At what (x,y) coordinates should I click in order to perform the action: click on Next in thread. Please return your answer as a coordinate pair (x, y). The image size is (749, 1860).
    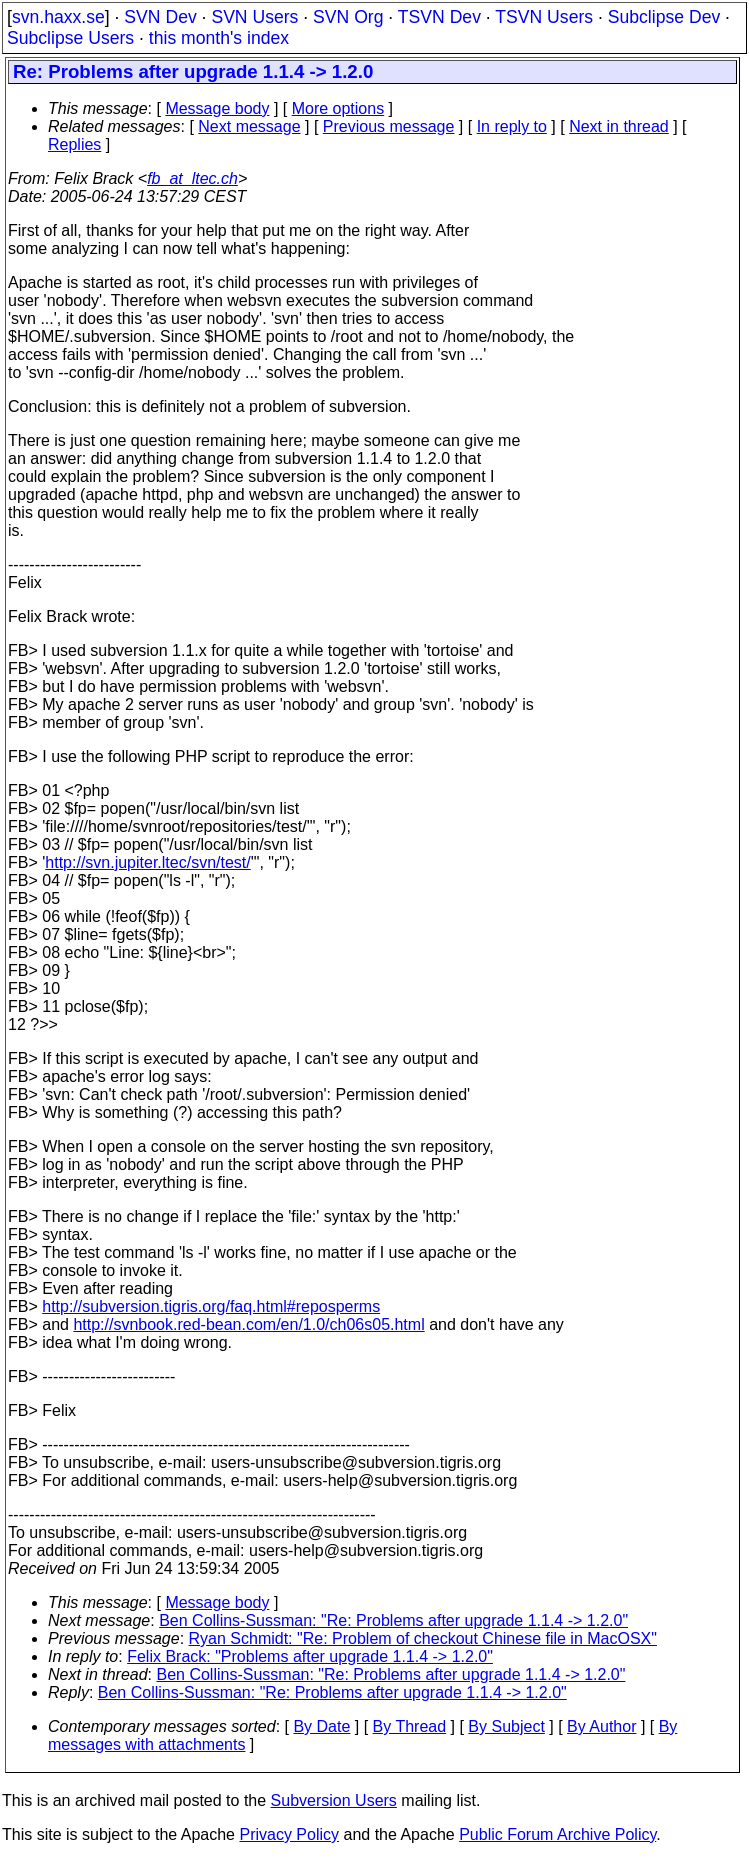
    Looking at the image, I should click on (619, 126).